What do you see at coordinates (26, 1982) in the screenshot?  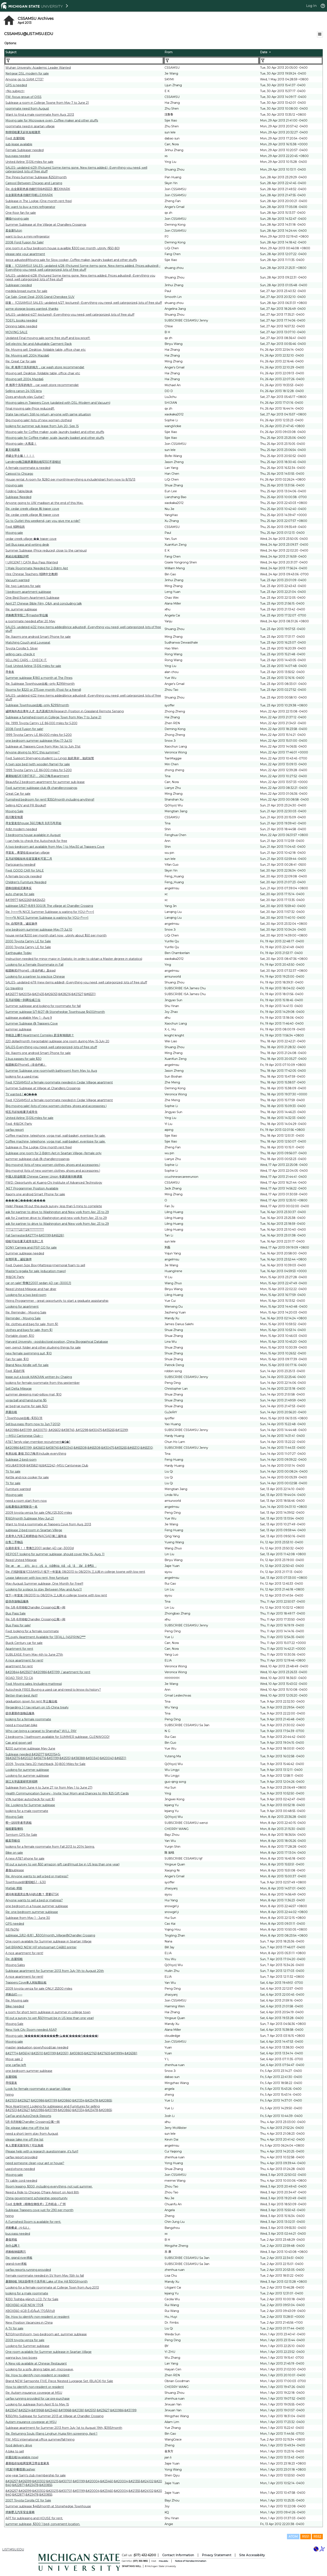 I see `Trappers Cove单人间短期出租` at bounding box center [26, 1982].